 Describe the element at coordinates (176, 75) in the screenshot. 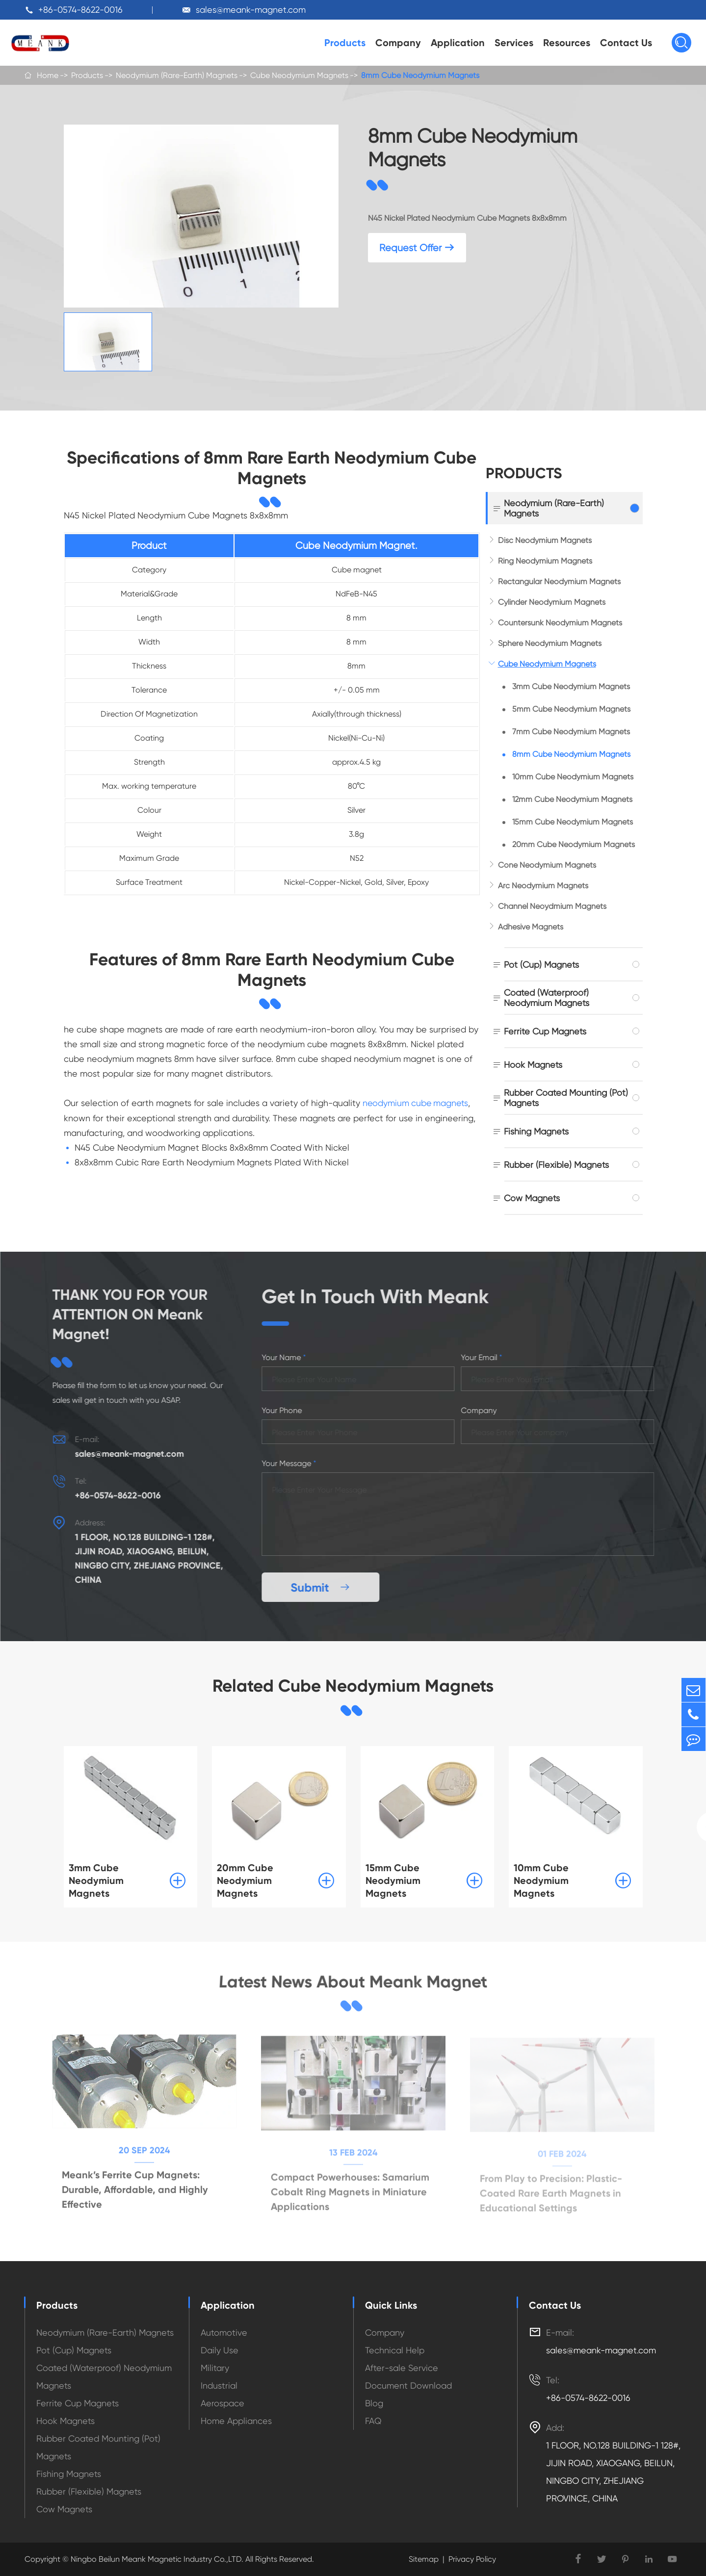

I see `Neodymium (Rare-Earth) Magnets` at that location.